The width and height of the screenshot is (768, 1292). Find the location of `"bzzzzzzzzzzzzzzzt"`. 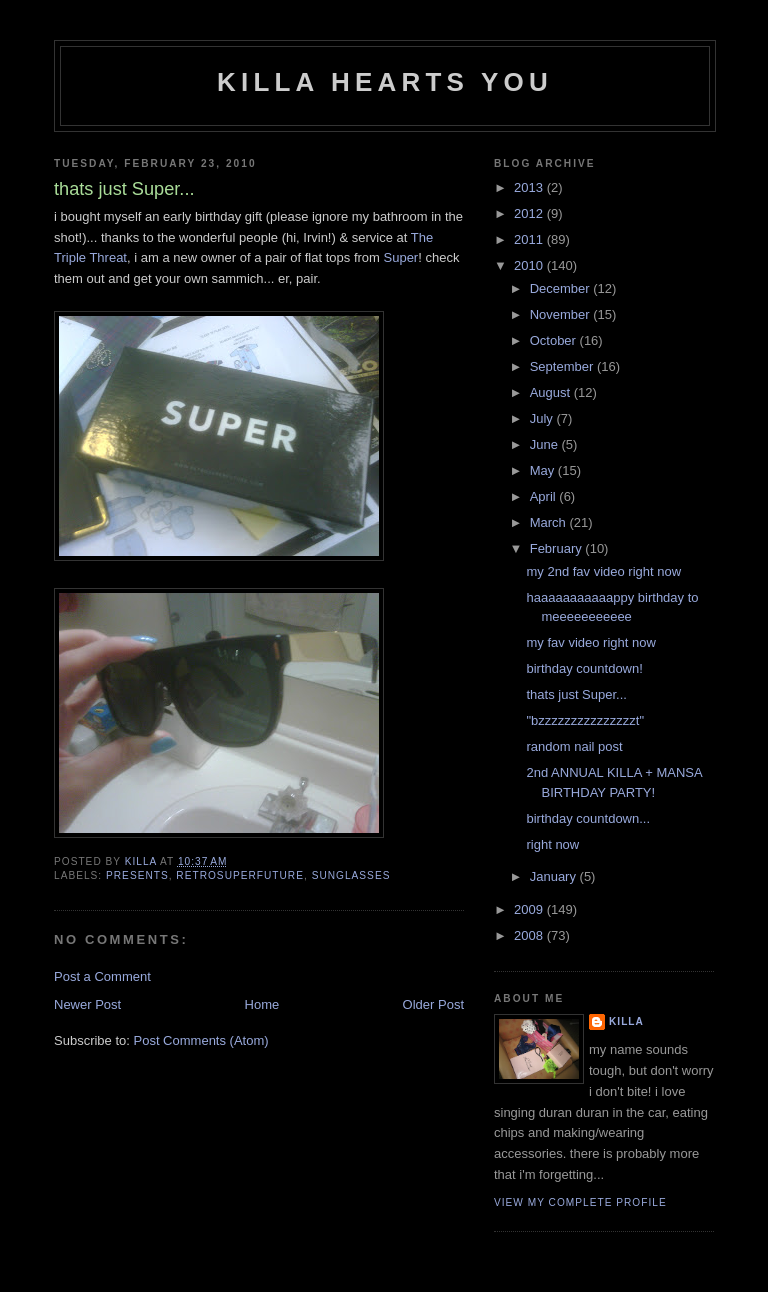

"bzzzzzzzzzzzzzzzt" is located at coordinates (585, 720).